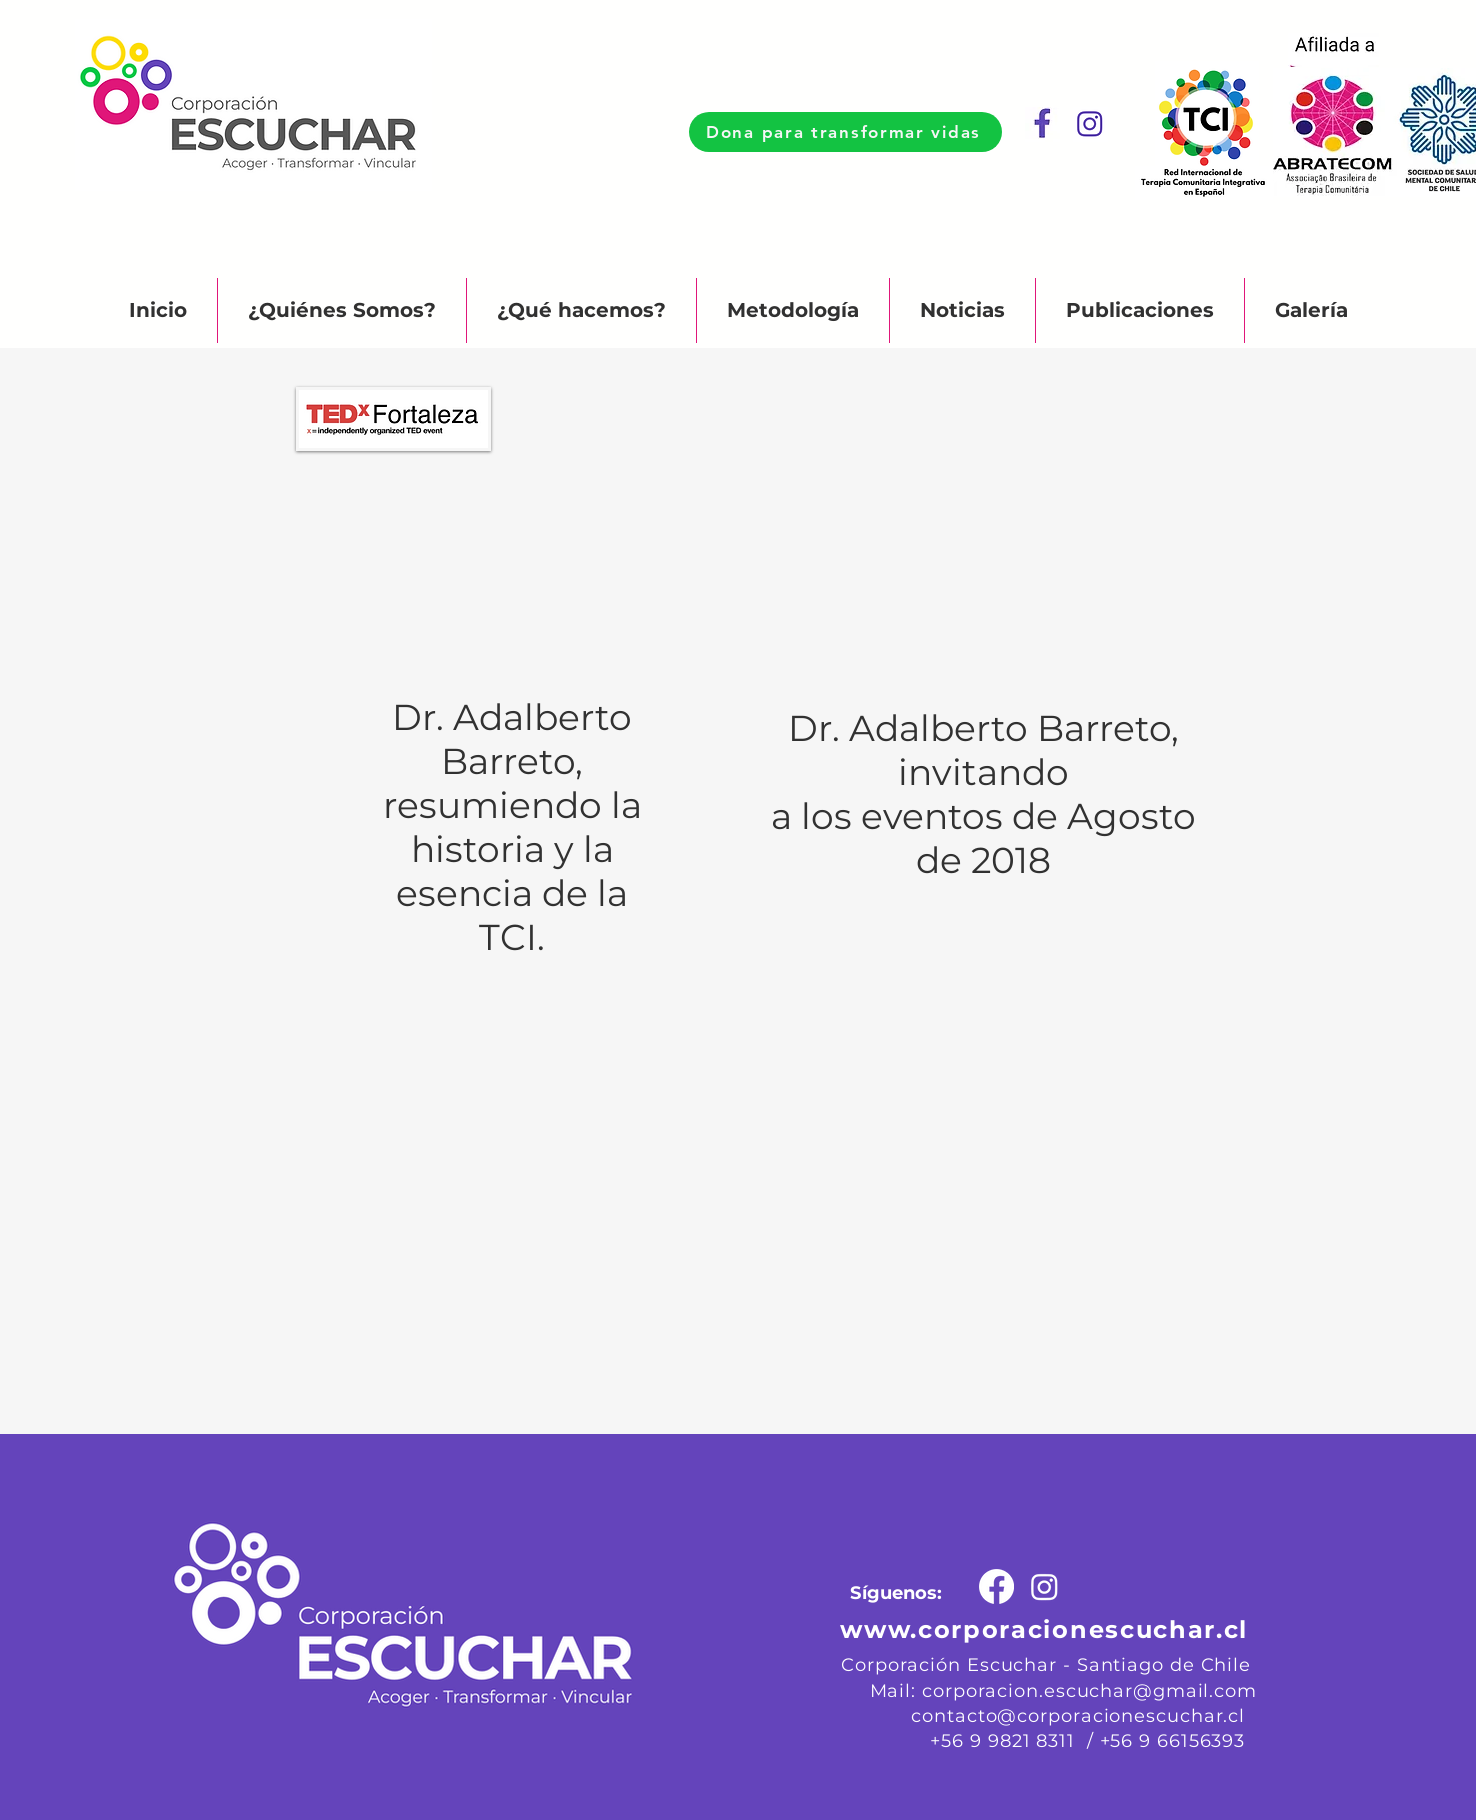 The height and width of the screenshot is (1820, 1476). What do you see at coordinates (512, 510) in the screenshot?
I see `[External YouTube]` at bounding box center [512, 510].